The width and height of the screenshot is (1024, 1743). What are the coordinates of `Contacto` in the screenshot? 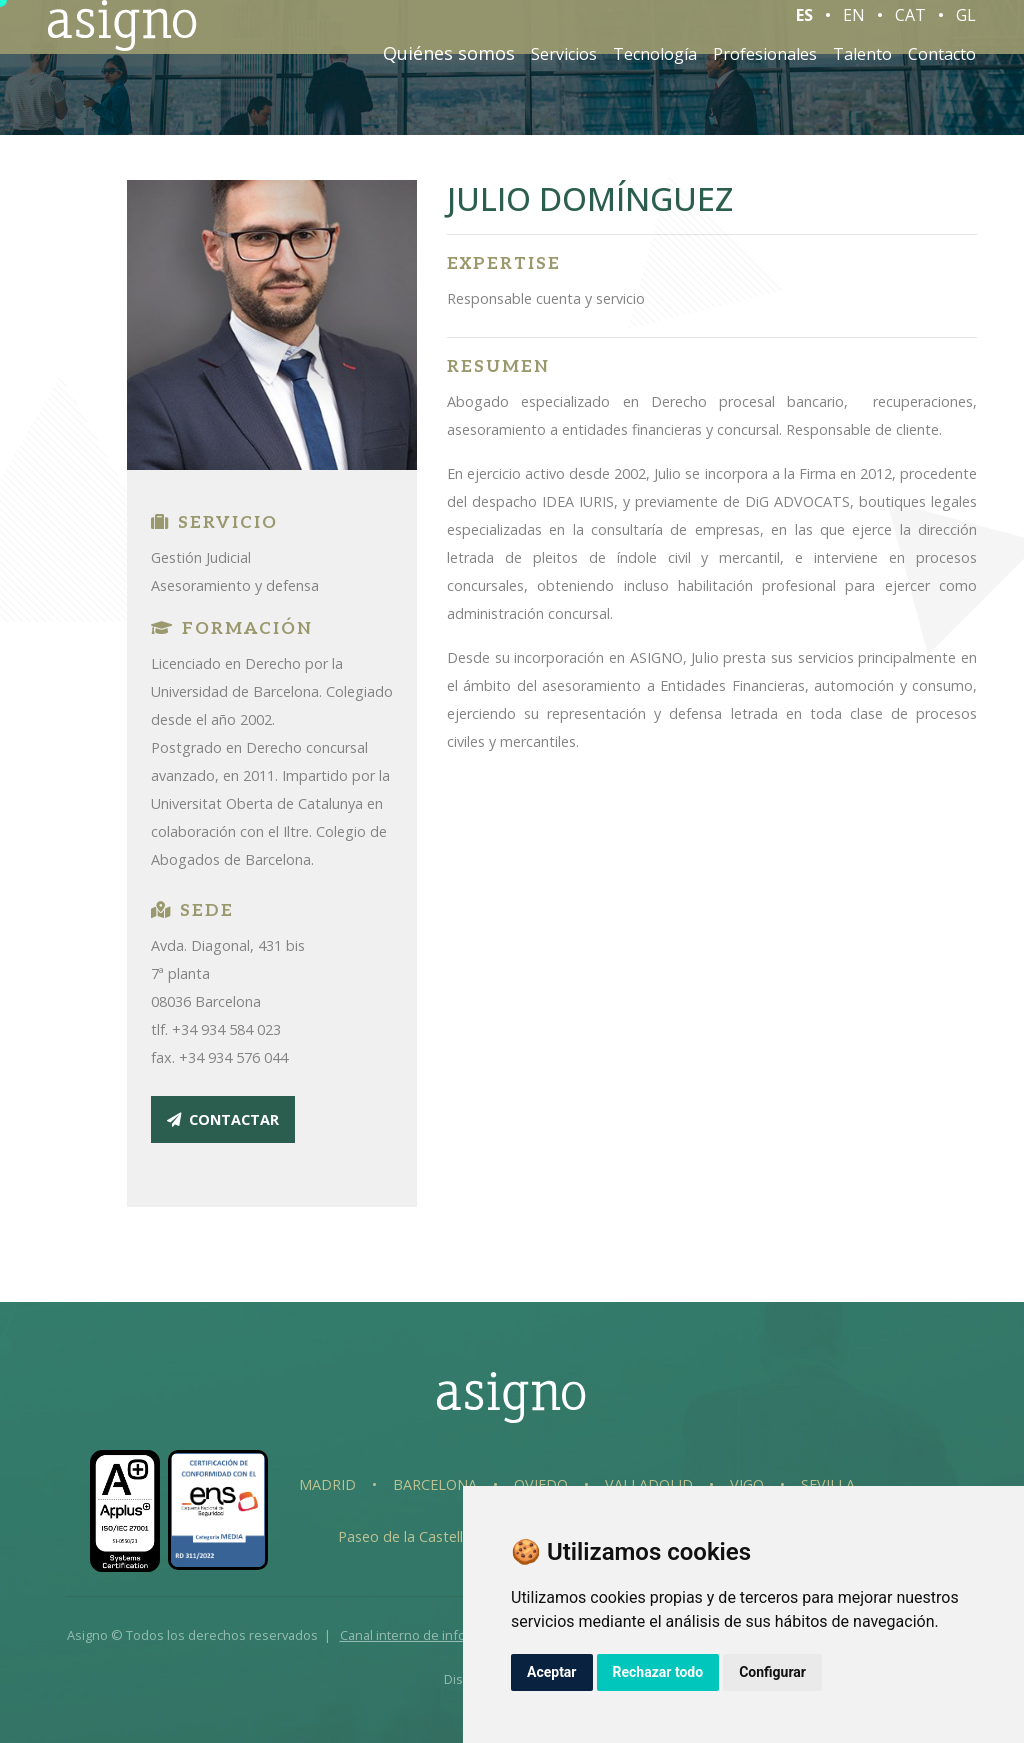 It's located at (942, 68).